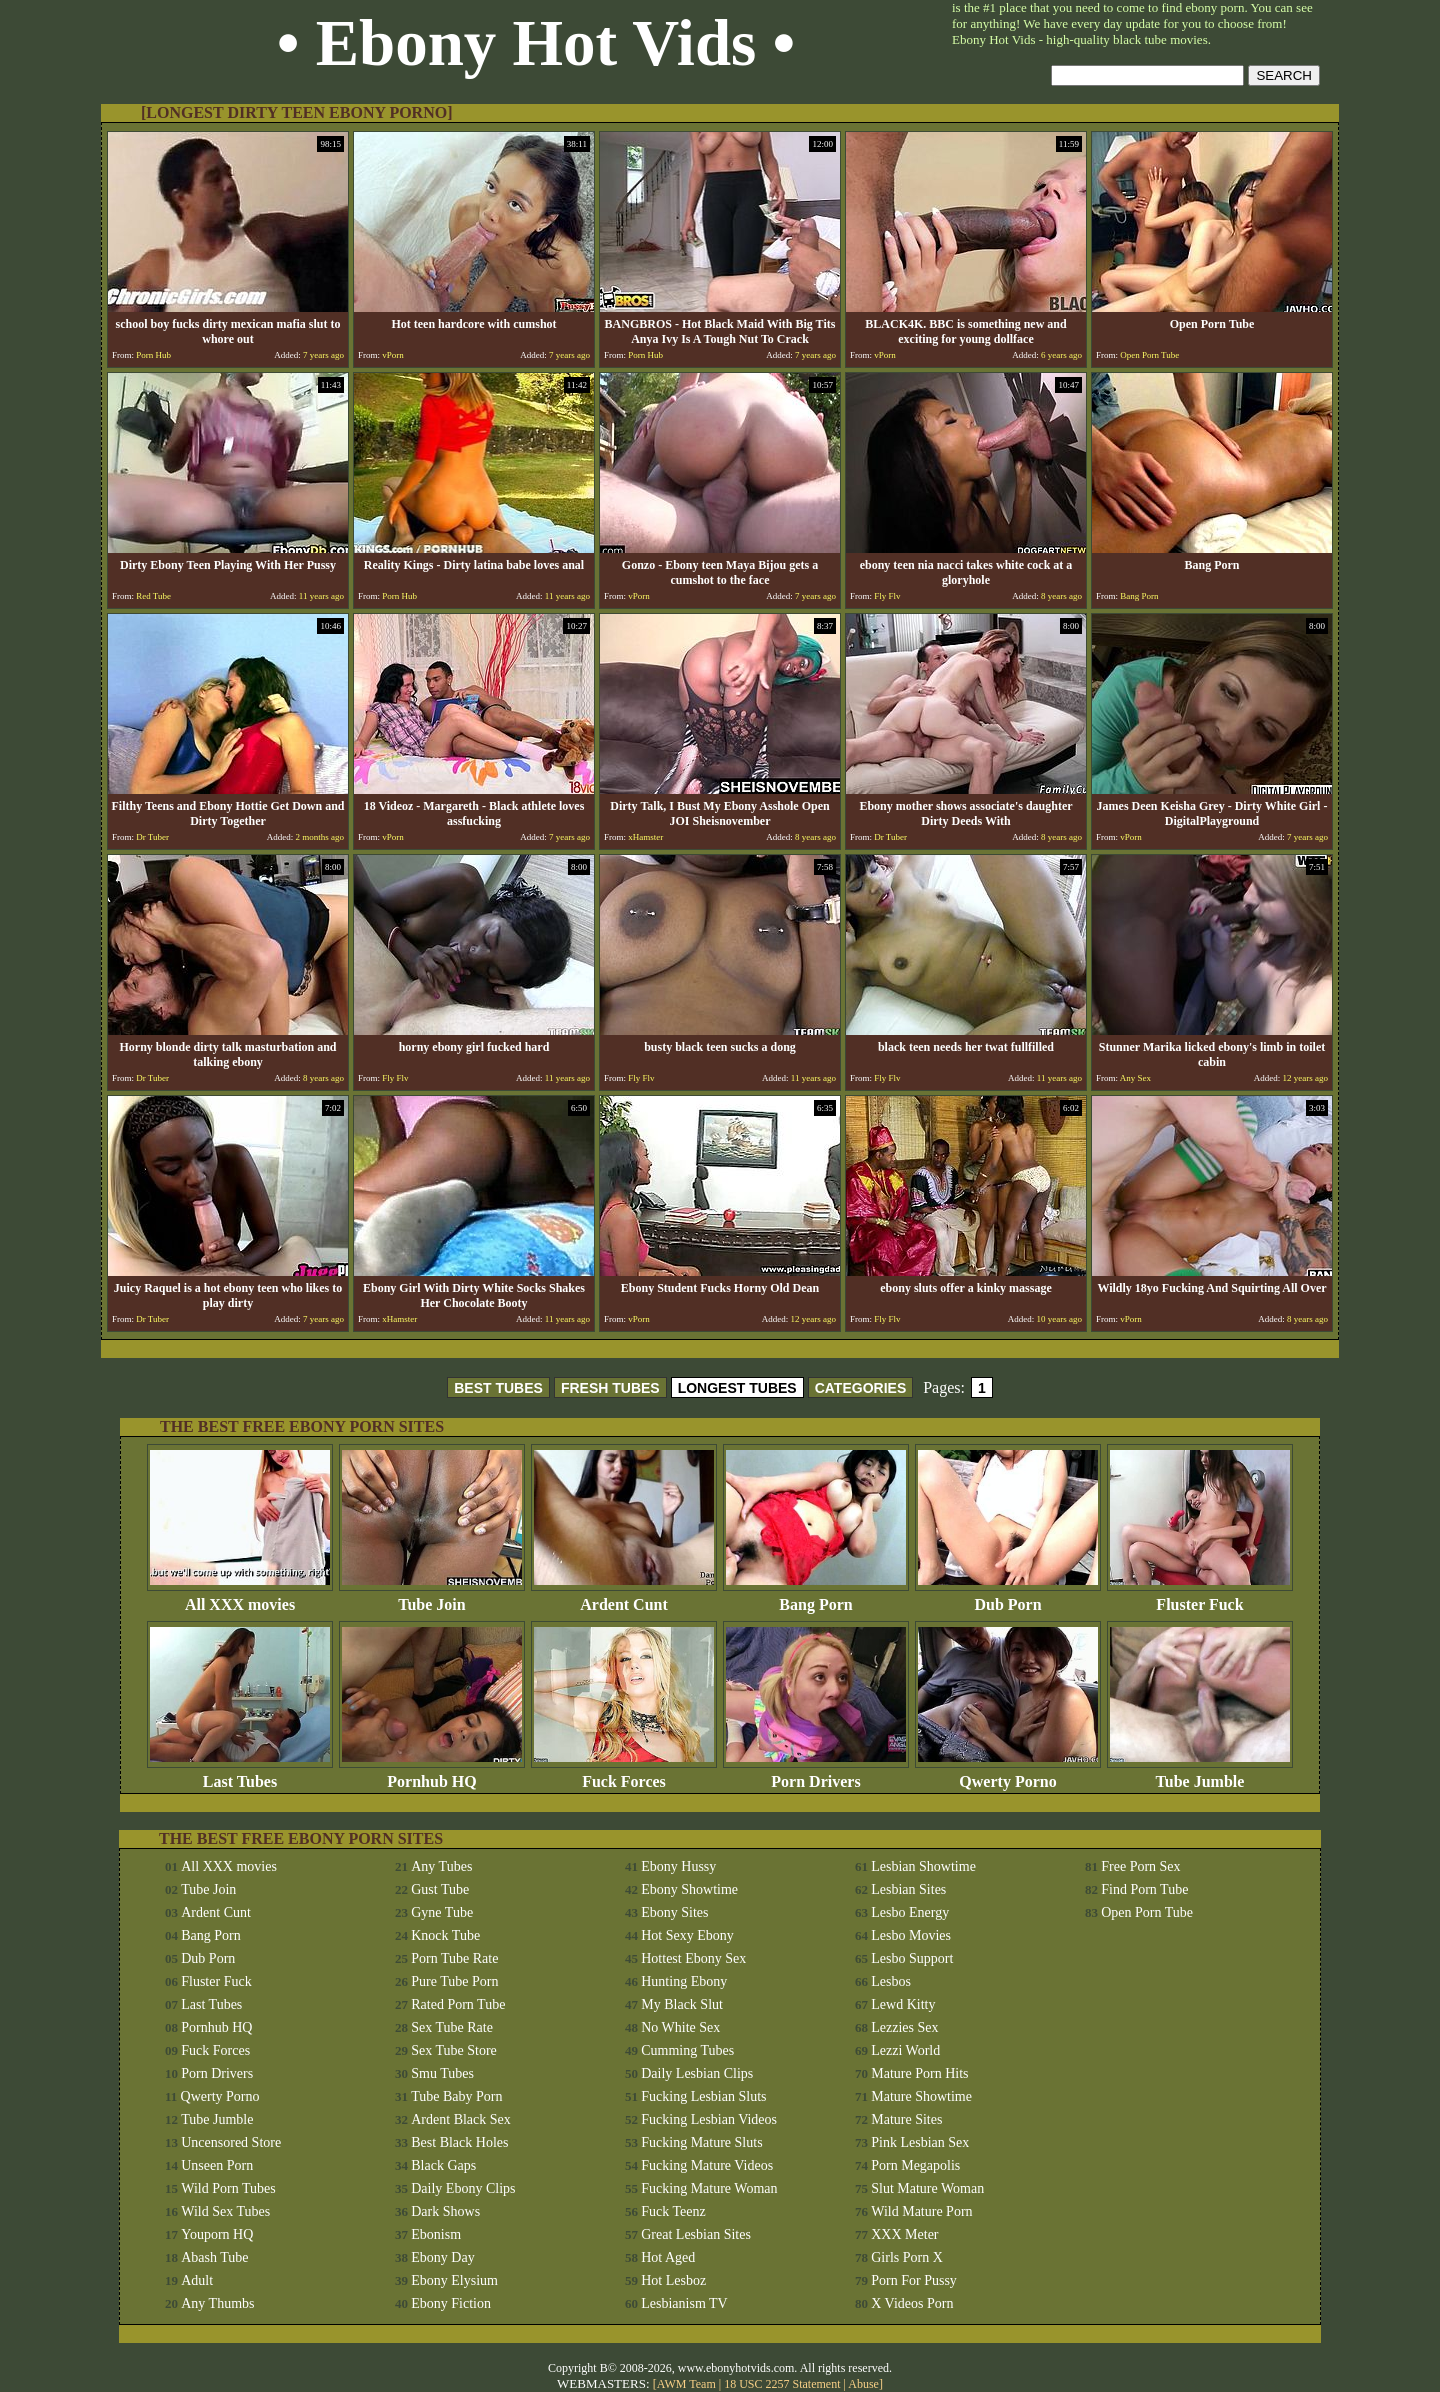 Image resolution: width=1440 pixels, height=2392 pixels. What do you see at coordinates (904, 2234) in the screenshot?
I see `XXX Meter` at bounding box center [904, 2234].